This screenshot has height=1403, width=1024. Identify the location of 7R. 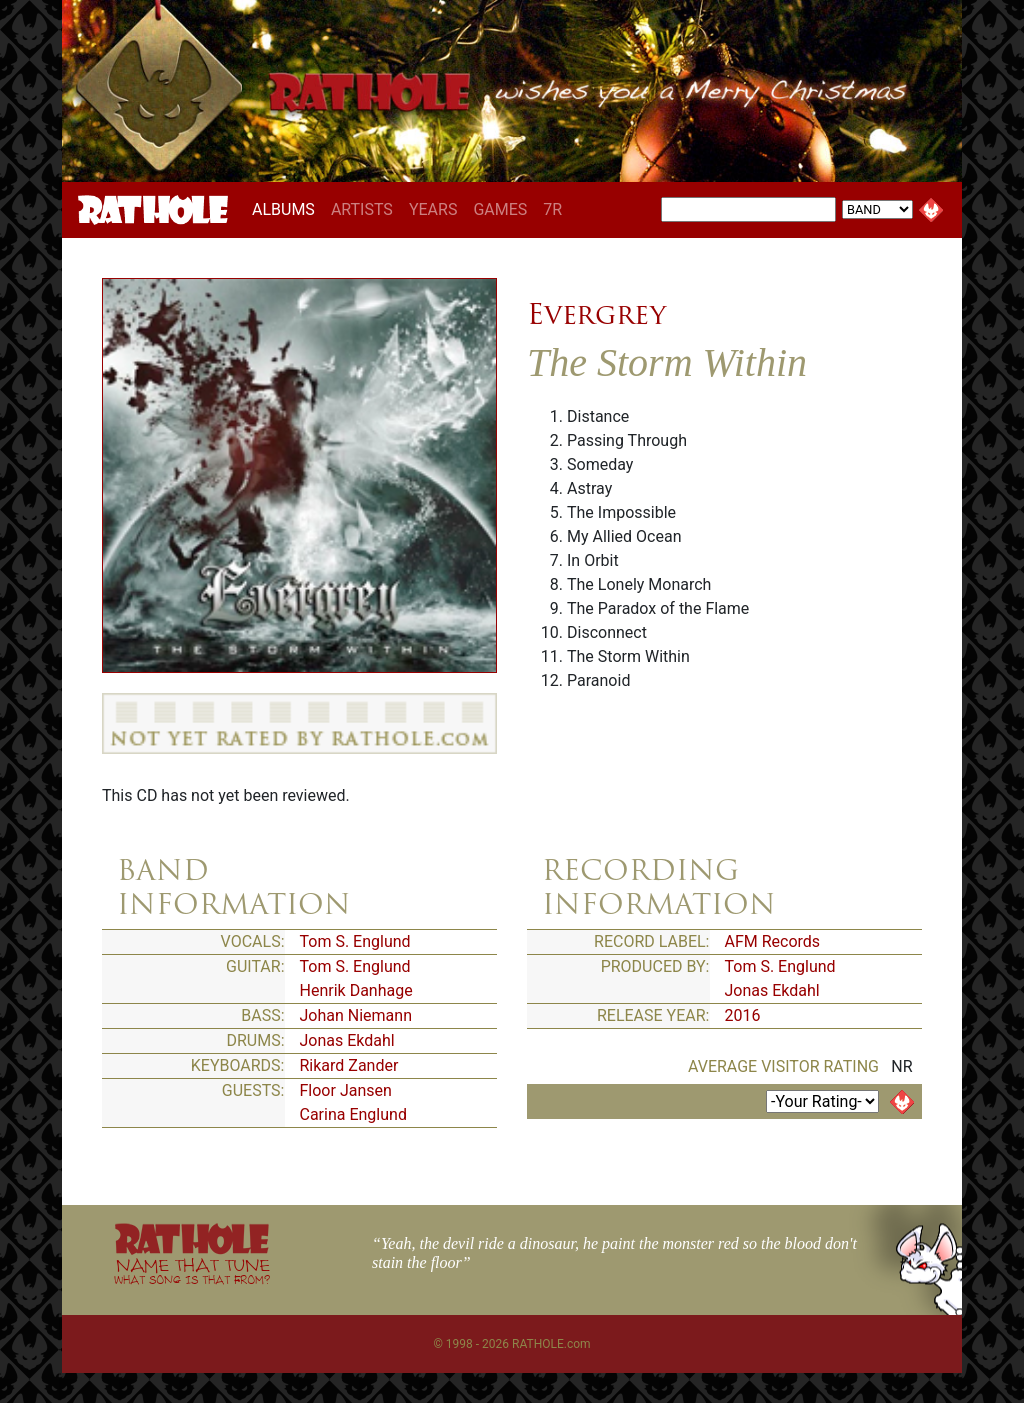
(552, 209).